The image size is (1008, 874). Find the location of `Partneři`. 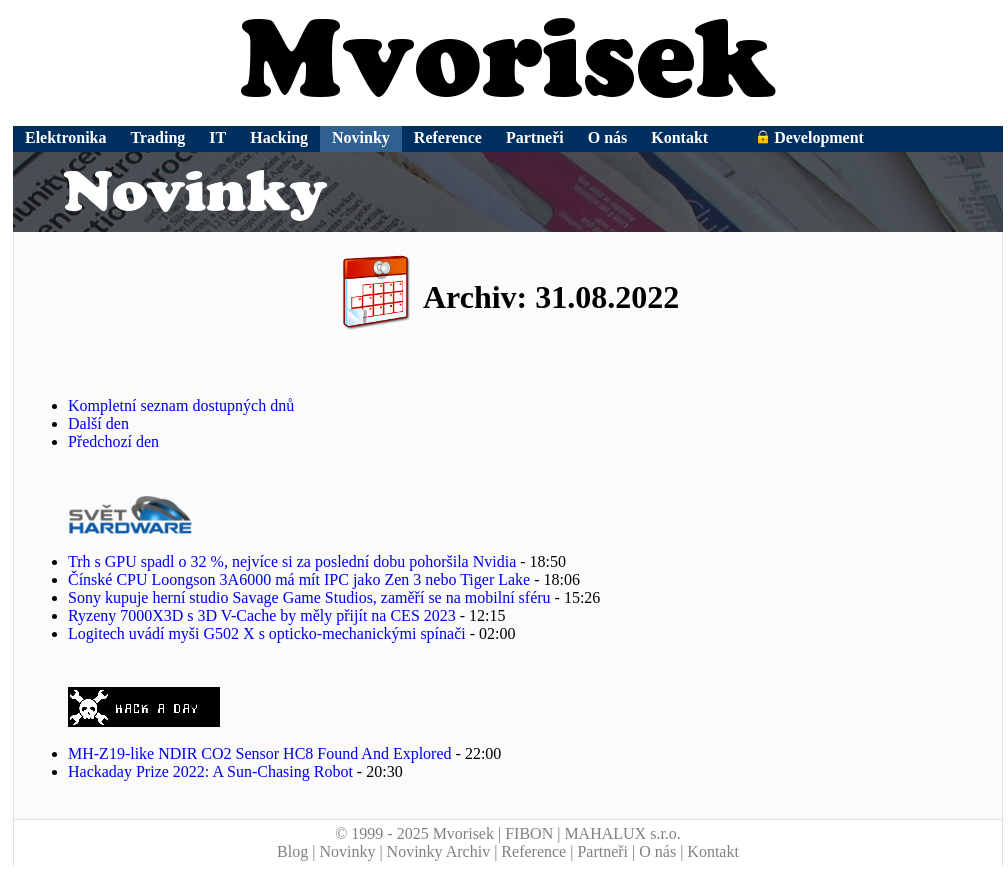

Partneři is located at coordinates (535, 137).